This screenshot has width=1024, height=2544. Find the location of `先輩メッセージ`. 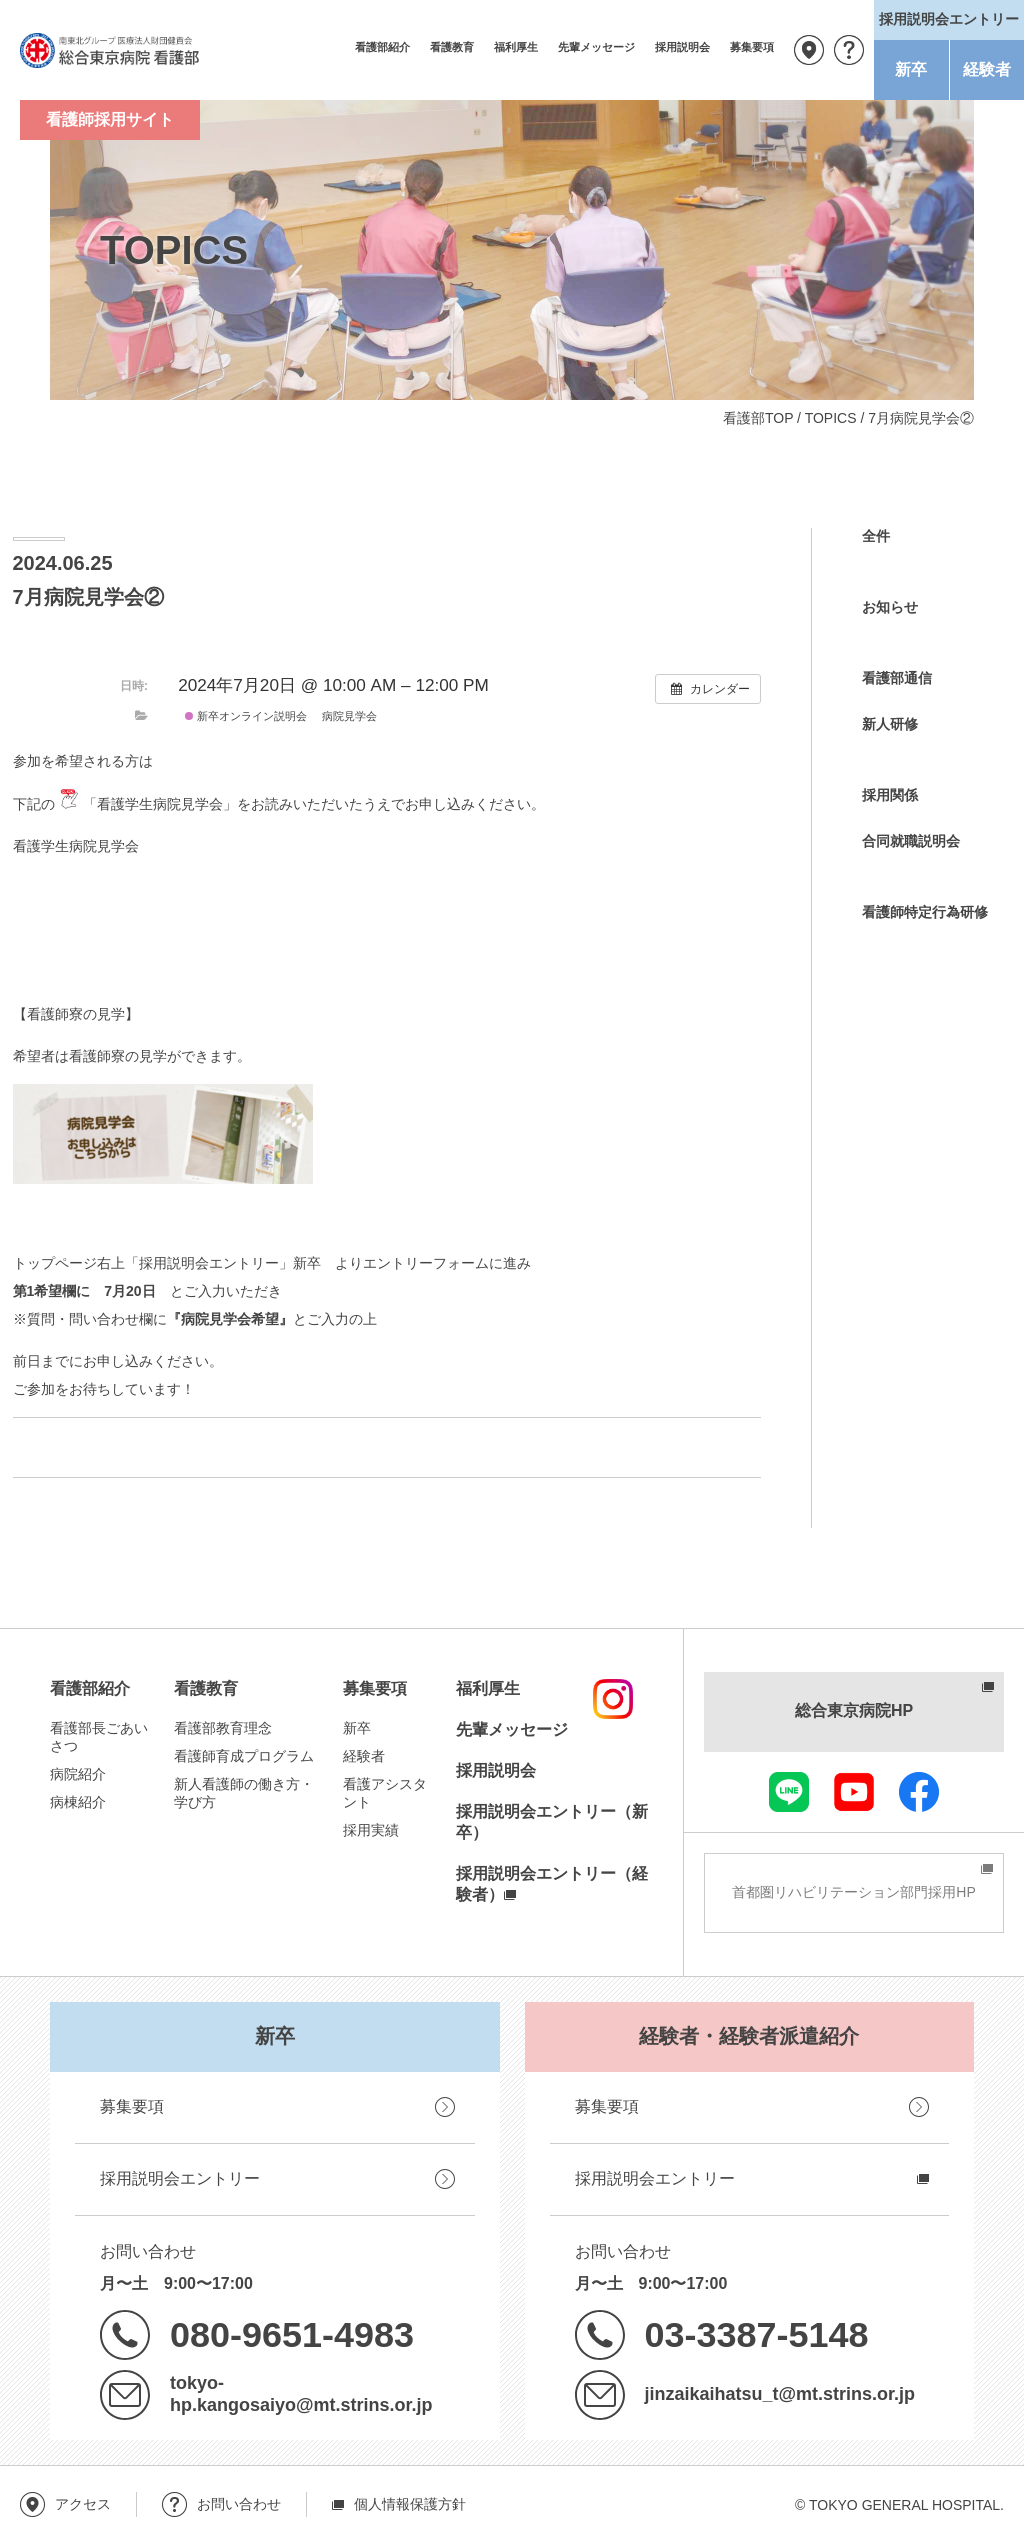

先輩メッセージ is located at coordinates (596, 47).